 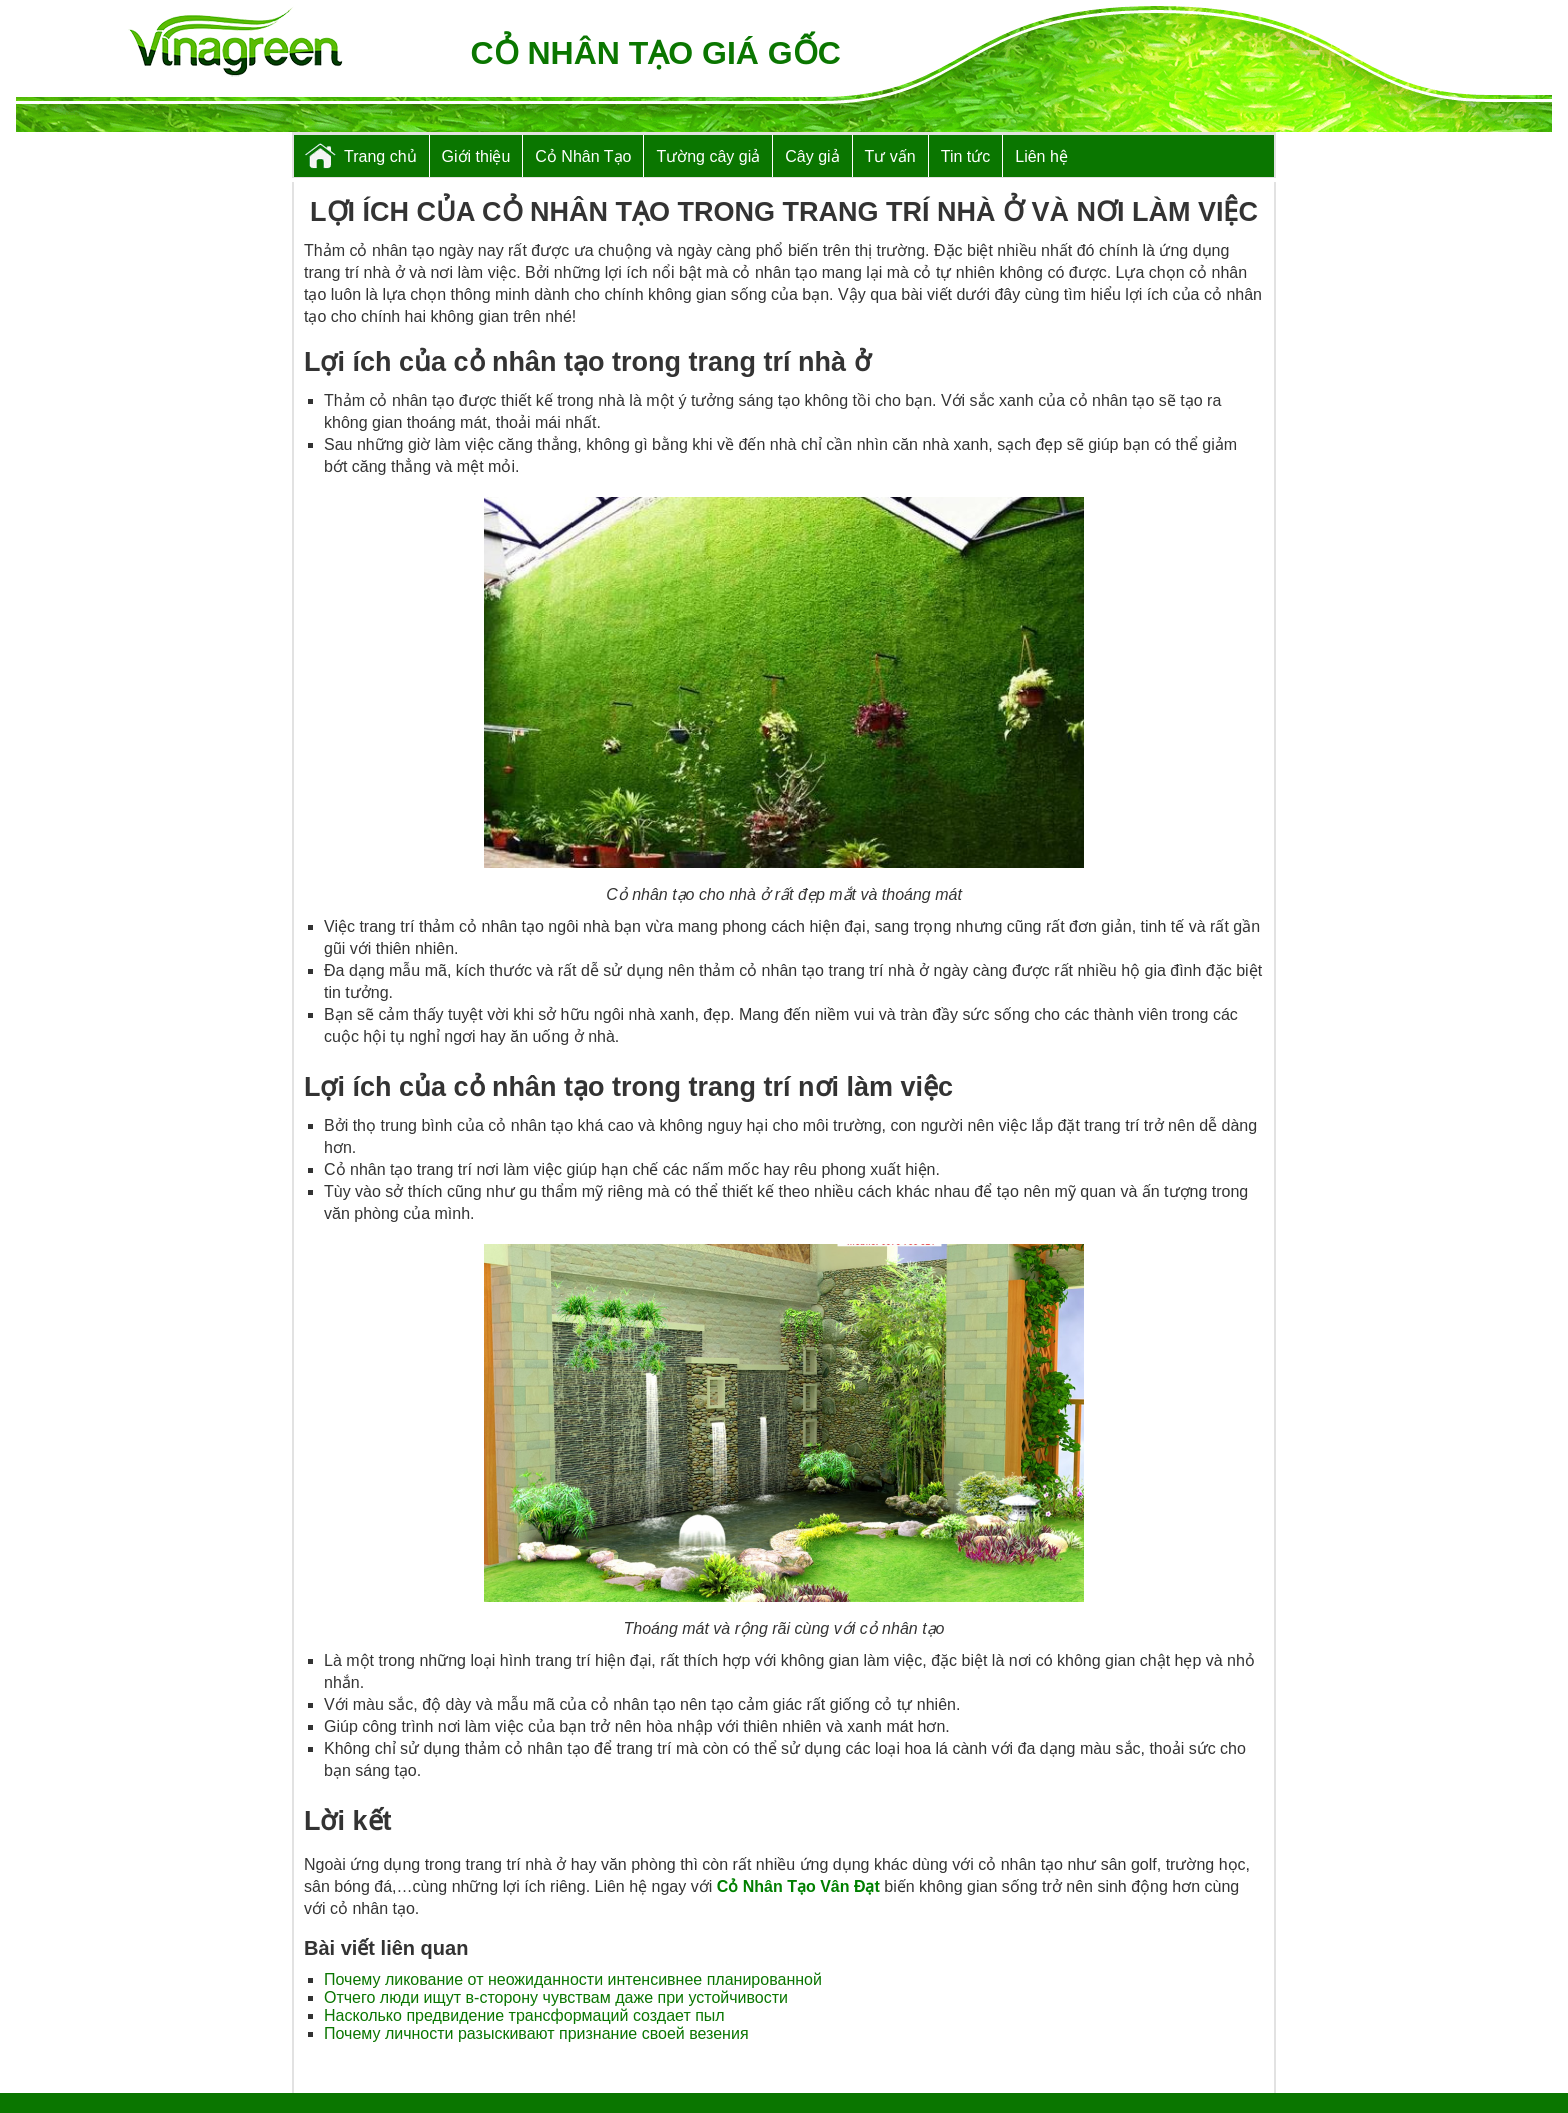 What do you see at coordinates (812, 156) in the screenshot?
I see `Cây giả` at bounding box center [812, 156].